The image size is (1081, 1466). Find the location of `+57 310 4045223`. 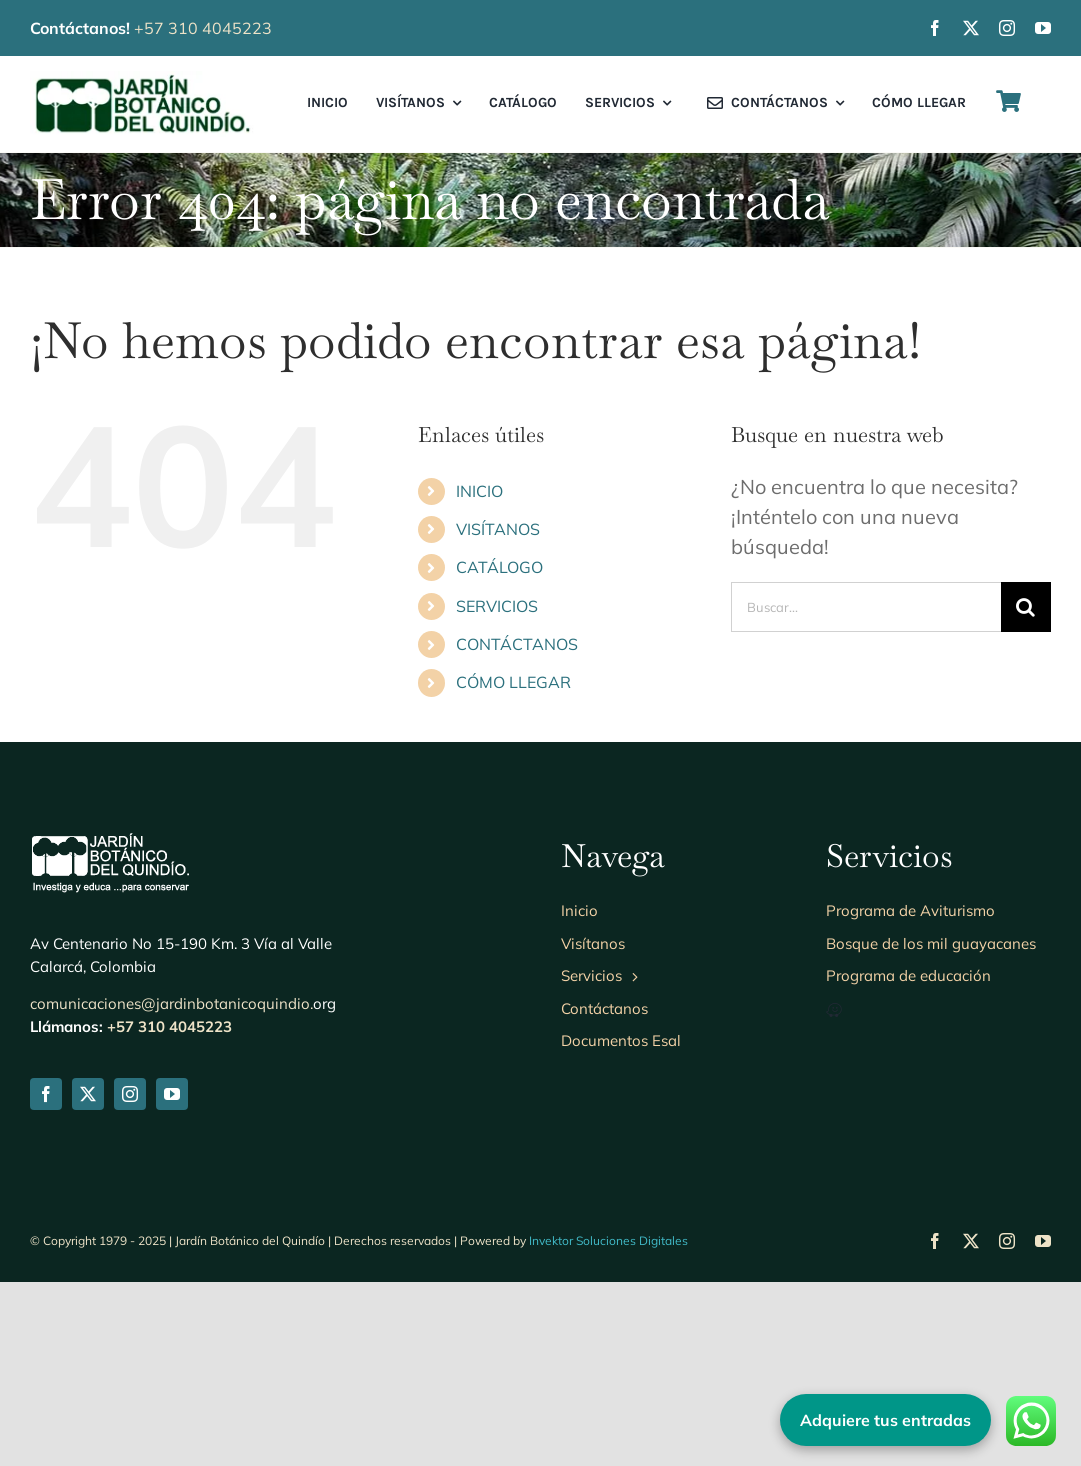

+57 310 4045223 is located at coordinates (203, 28).